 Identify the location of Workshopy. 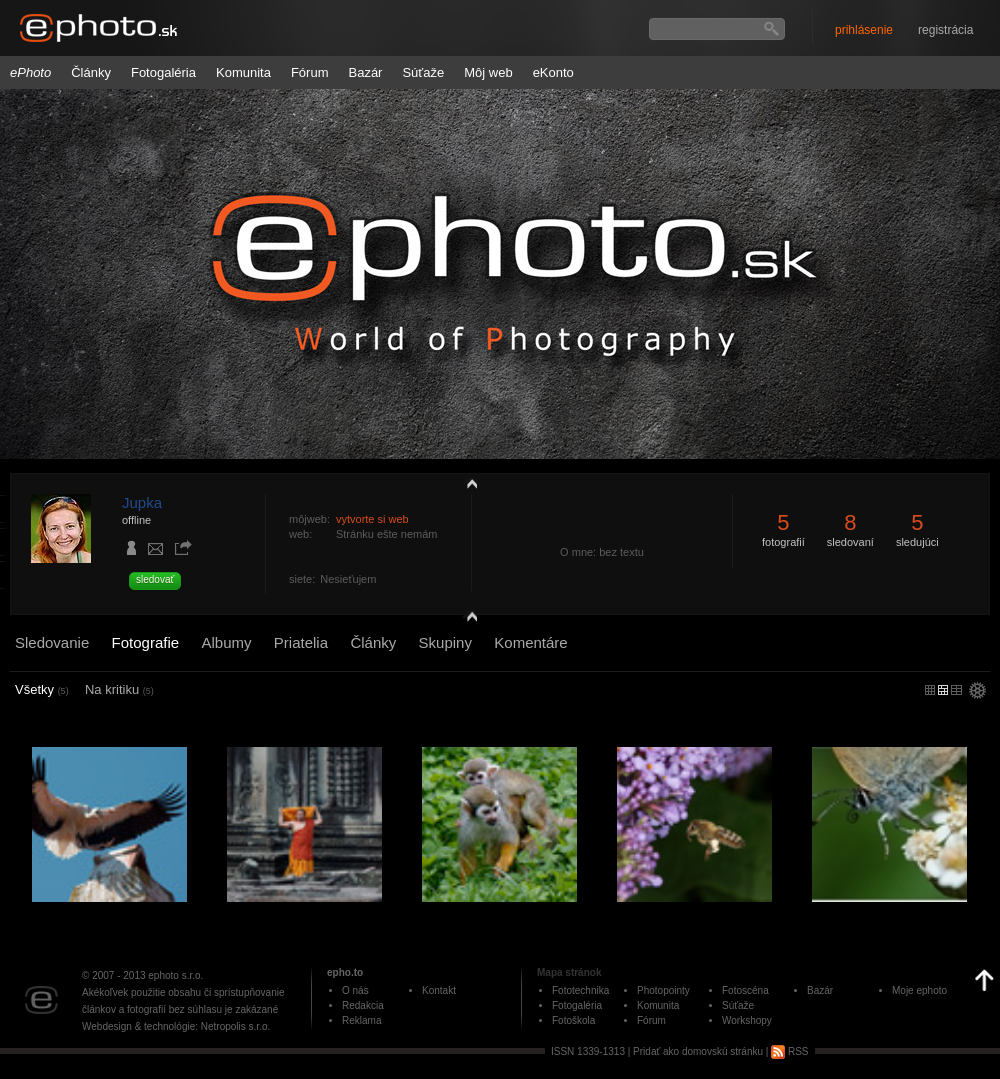
(747, 1020).